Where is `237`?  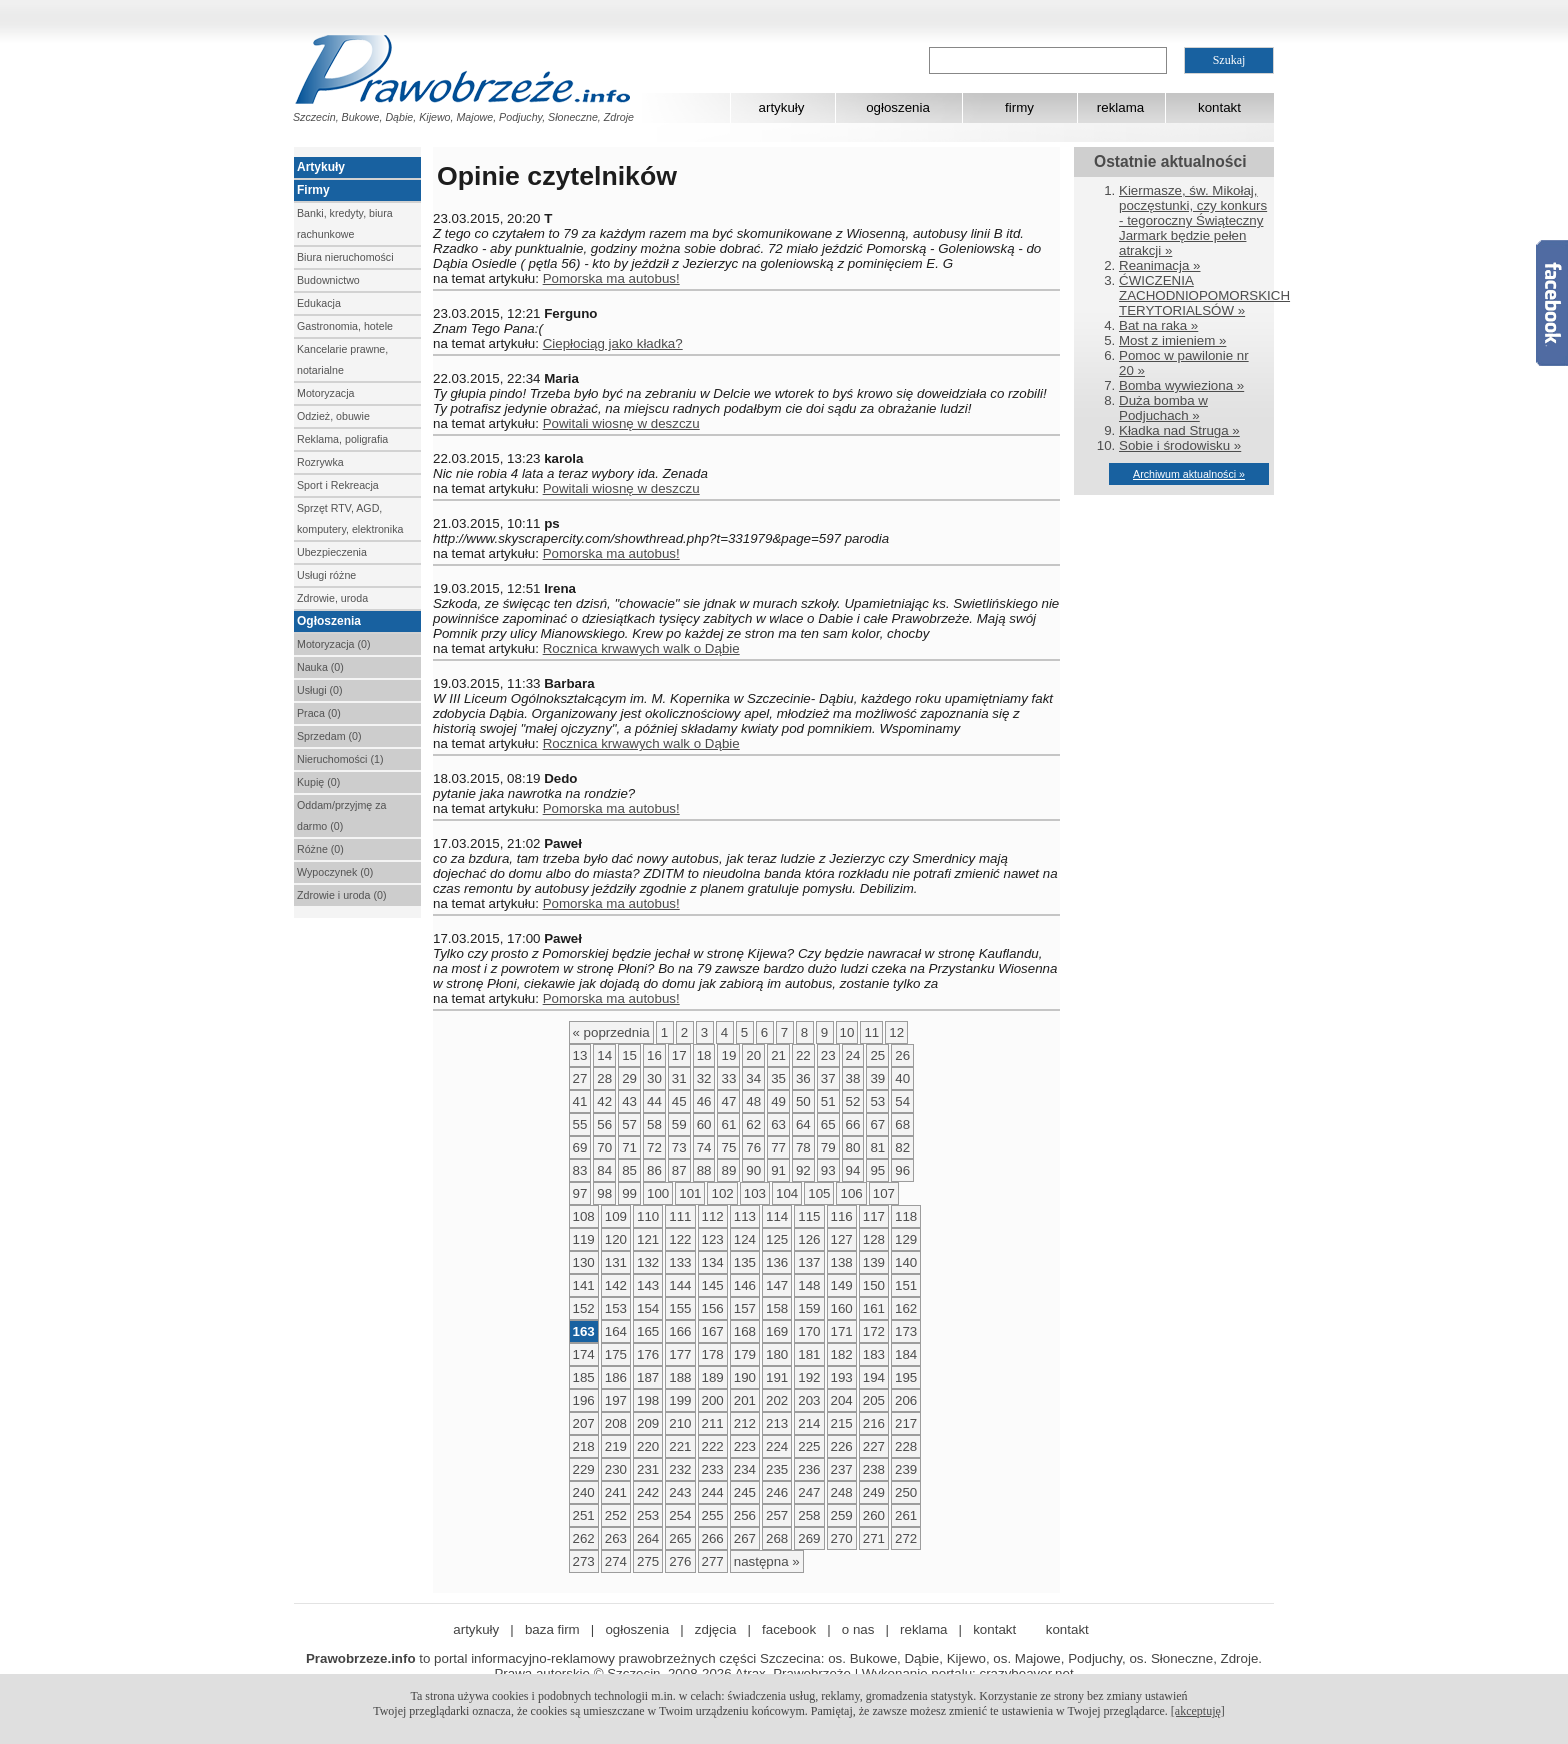 237 is located at coordinates (842, 1469).